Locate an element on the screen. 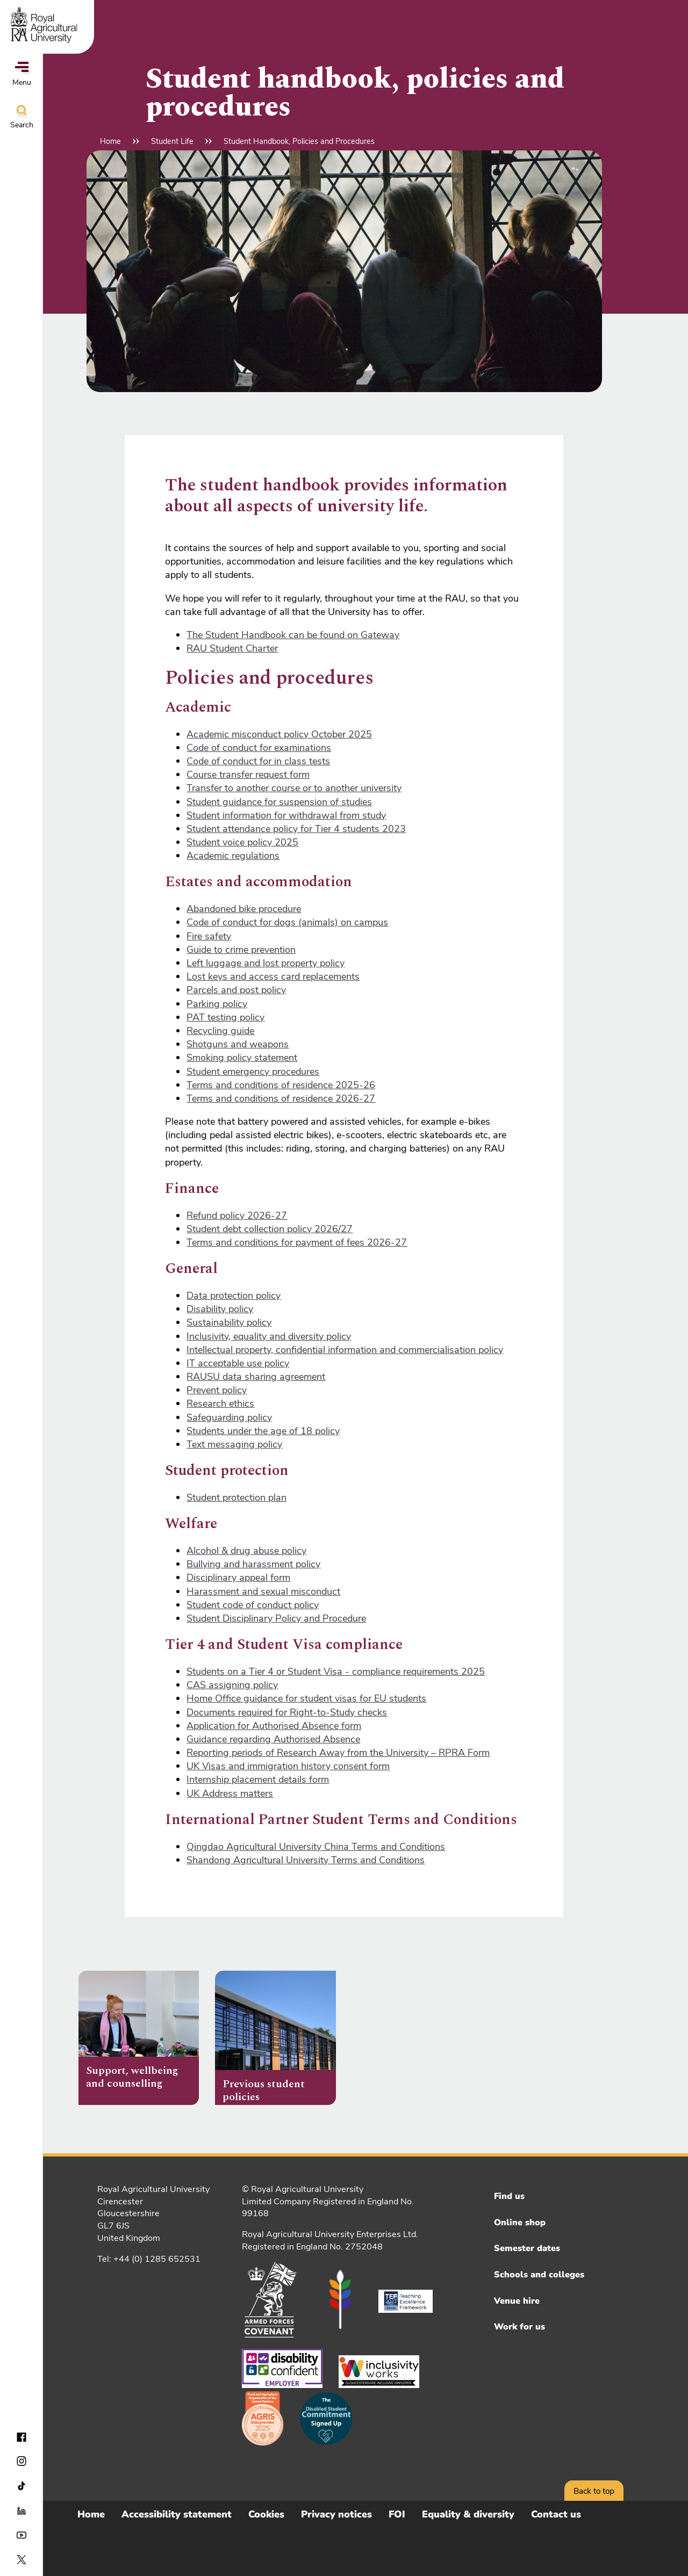 This screenshot has height=2576, width=688. Guidance regarding Authorised Absence is located at coordinates (273, 1739).